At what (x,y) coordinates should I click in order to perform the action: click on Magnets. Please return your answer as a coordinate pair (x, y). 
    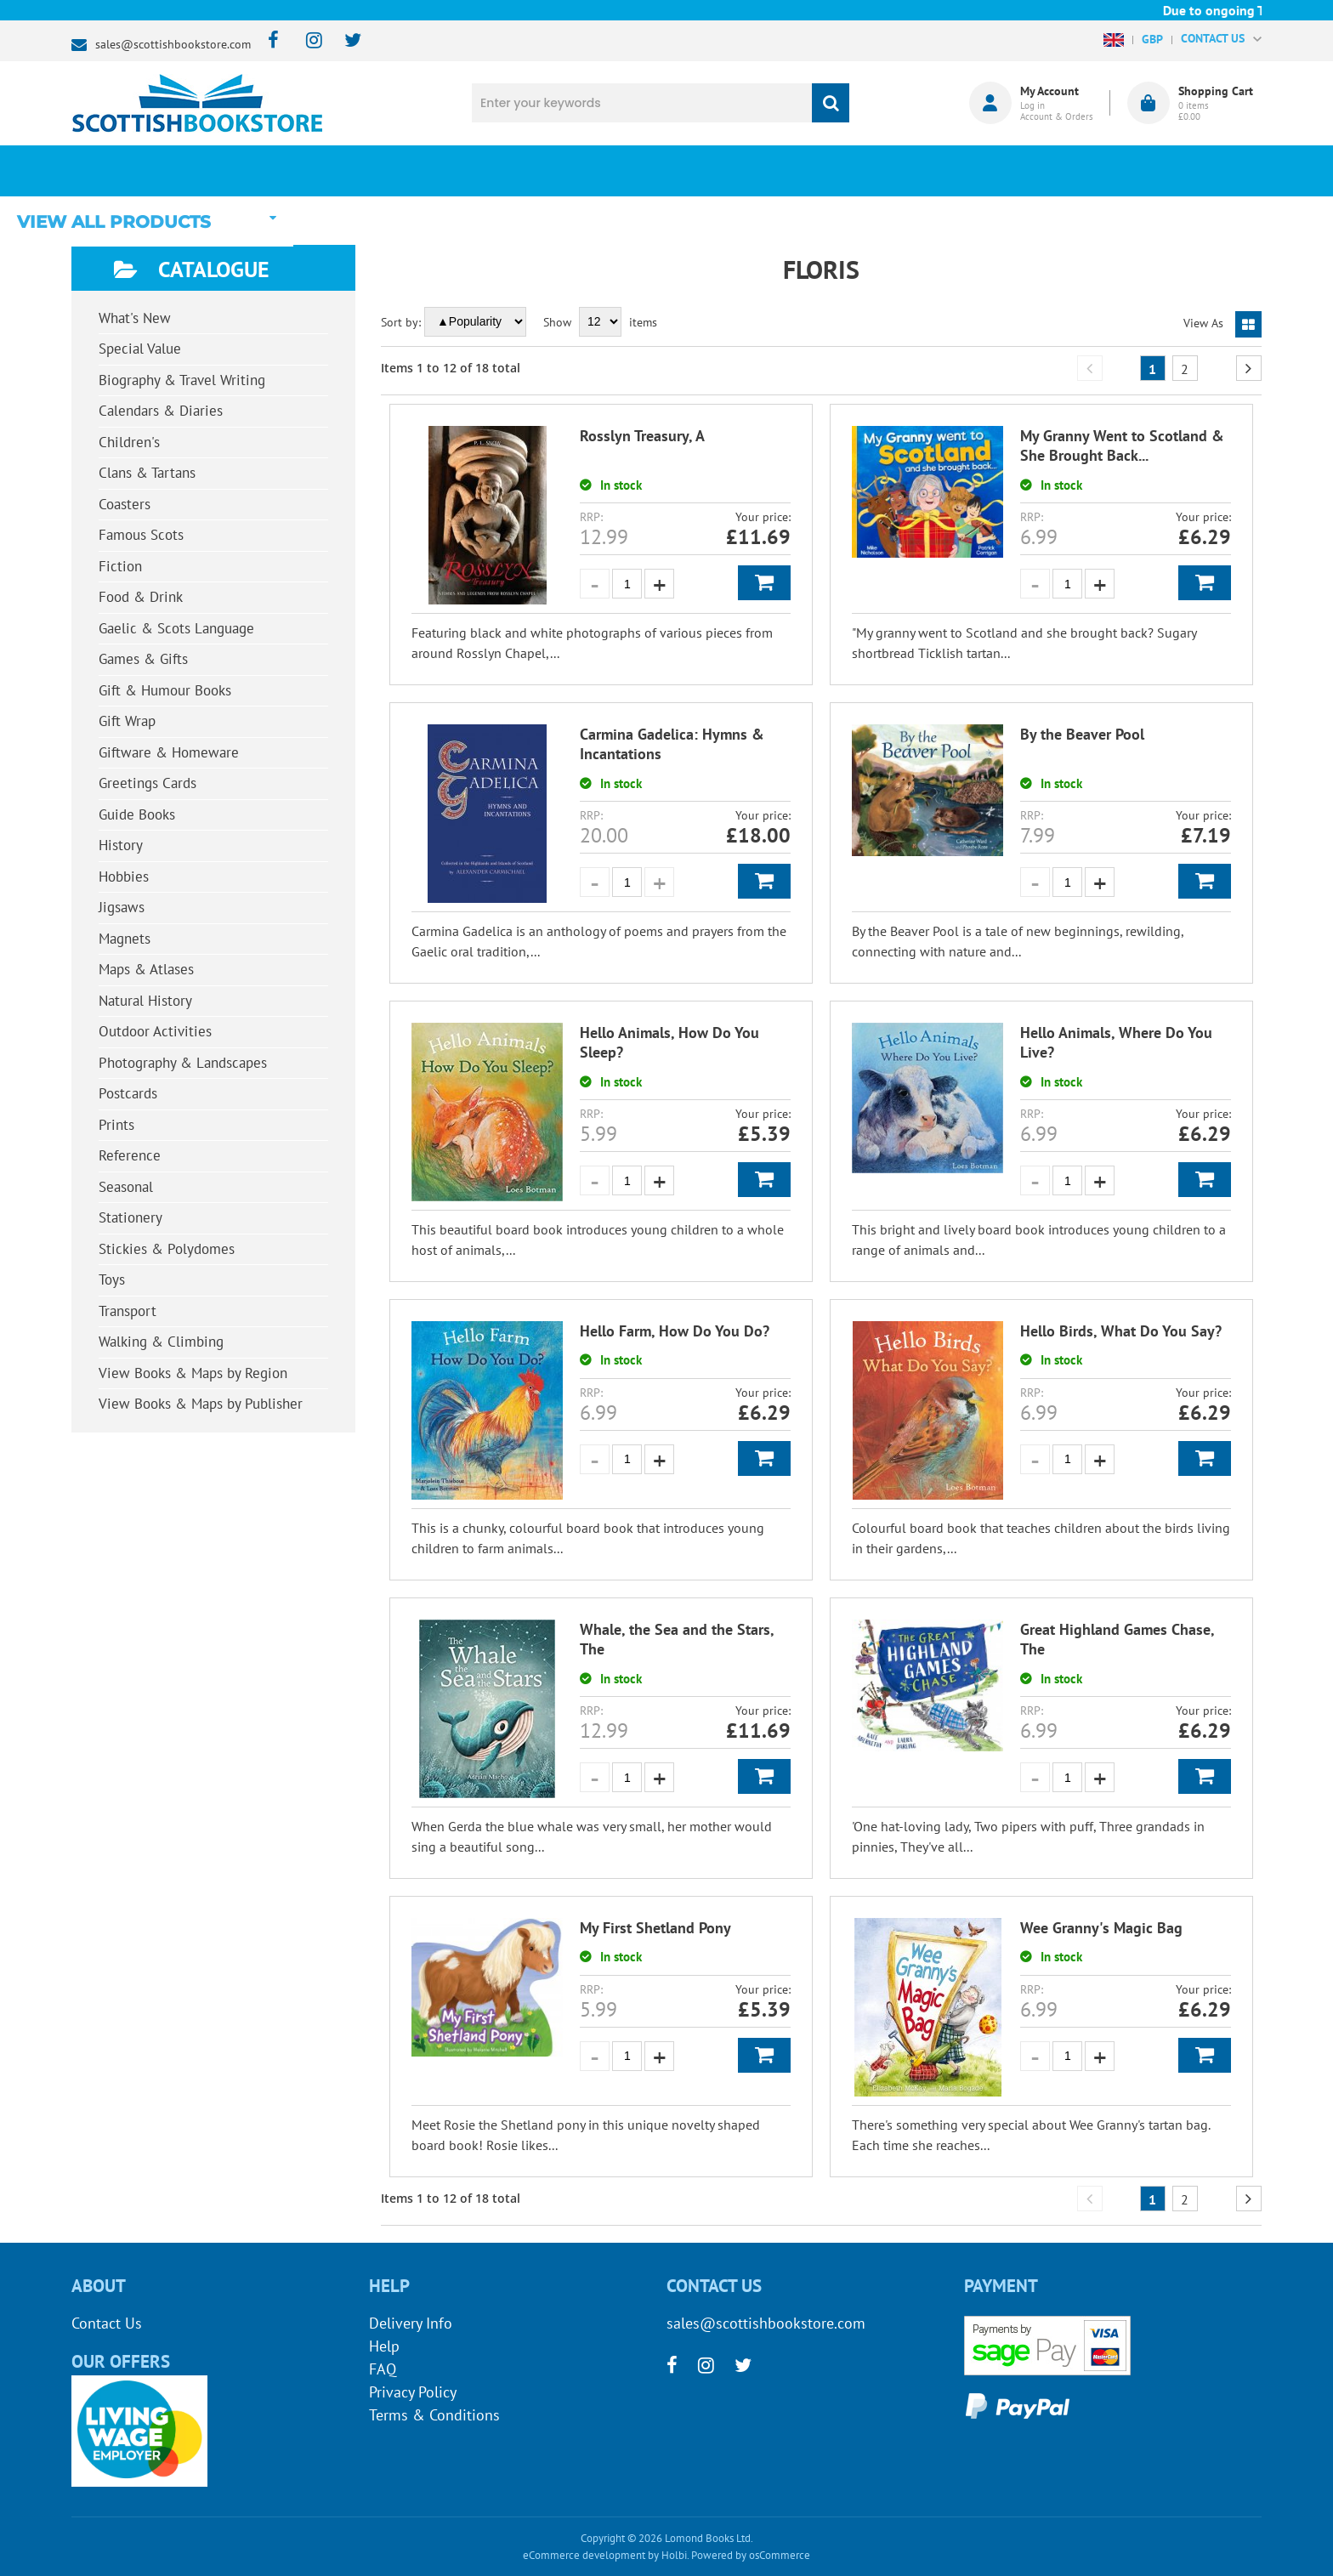
    Looking at the image, I should click on (124, 938).